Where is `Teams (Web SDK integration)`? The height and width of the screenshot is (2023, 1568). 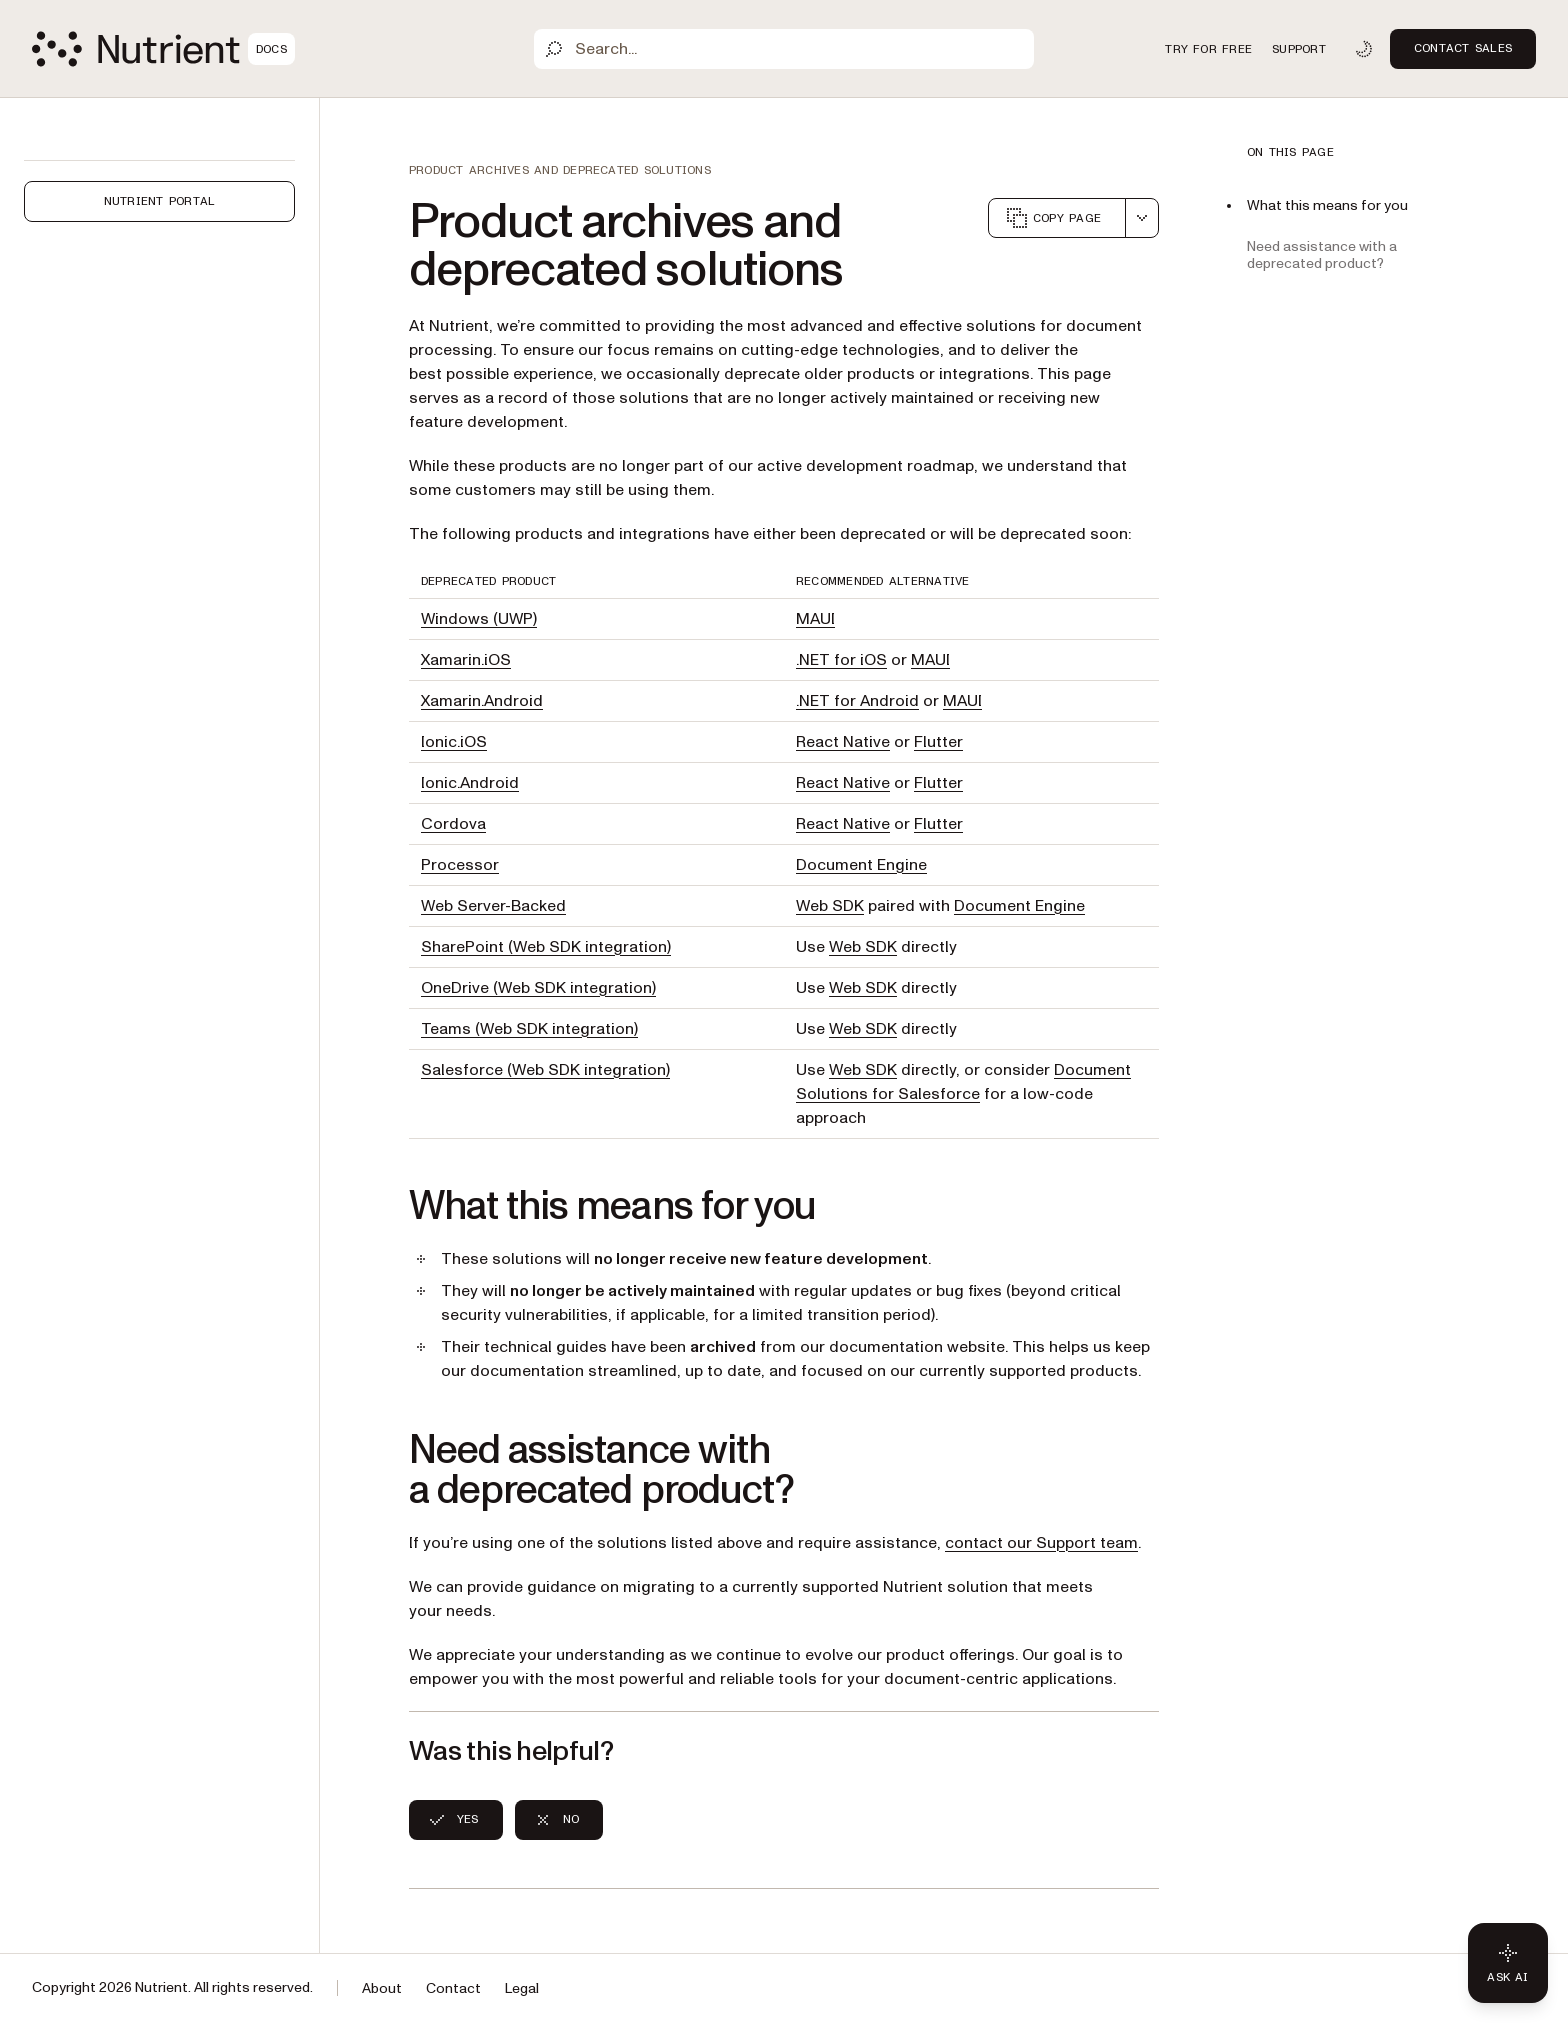
Teams (Web SDK integration) is located at coordinates (529, 1029).